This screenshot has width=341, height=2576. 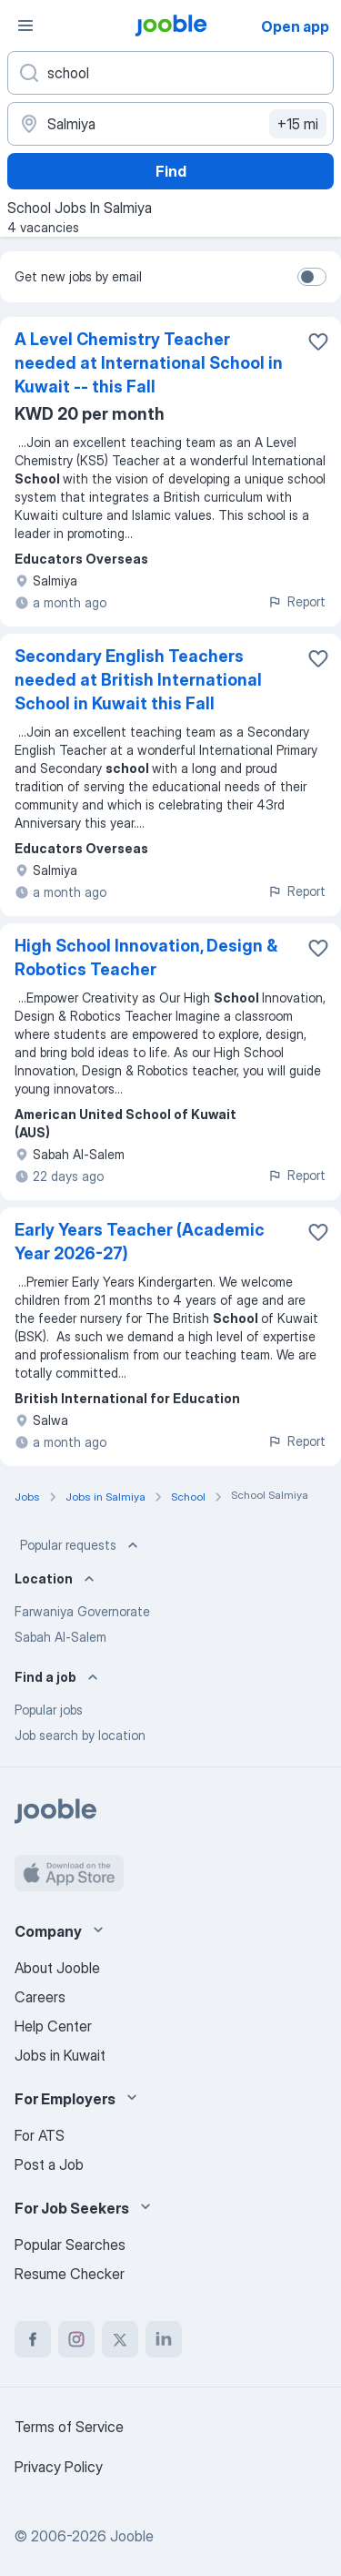 I want to click on Popular requests, so click(x=81, y=1545).